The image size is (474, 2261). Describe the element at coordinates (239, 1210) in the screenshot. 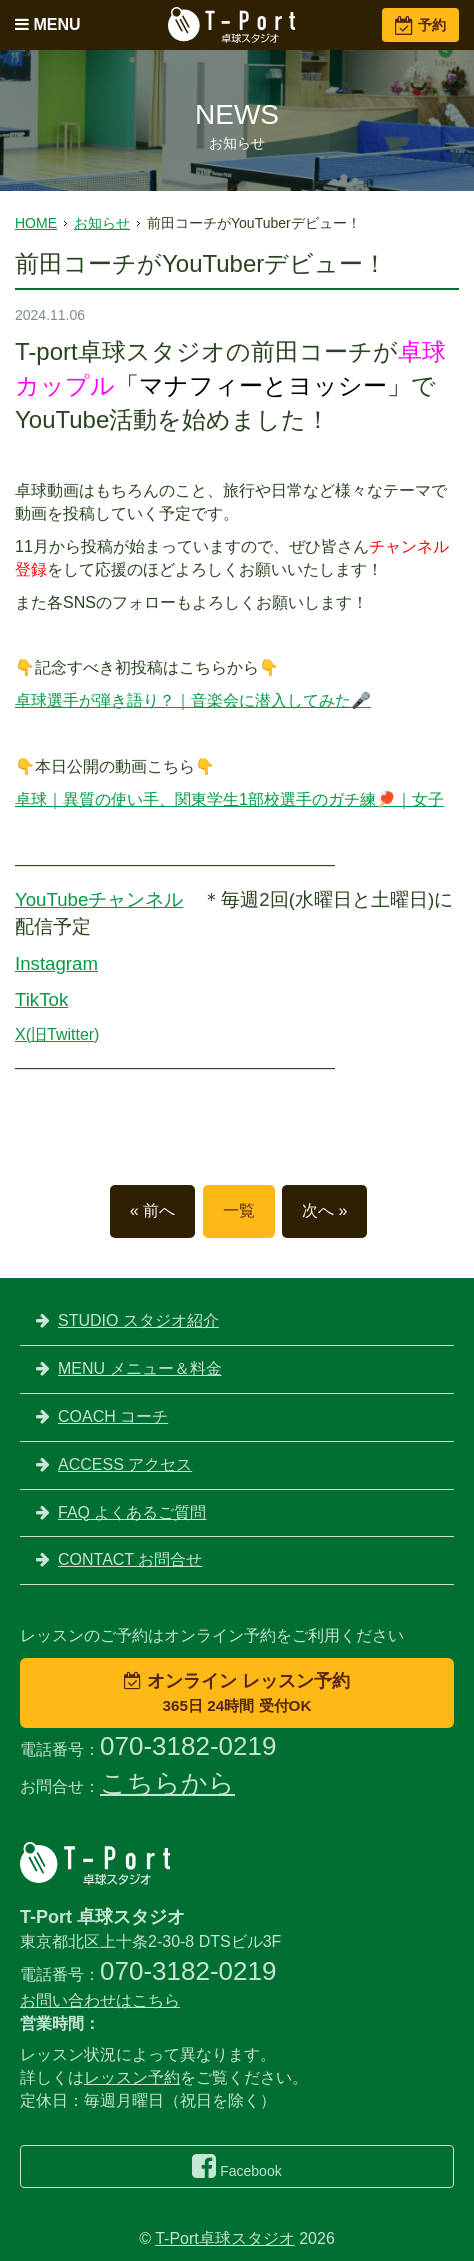

I see `一覧` at that location.